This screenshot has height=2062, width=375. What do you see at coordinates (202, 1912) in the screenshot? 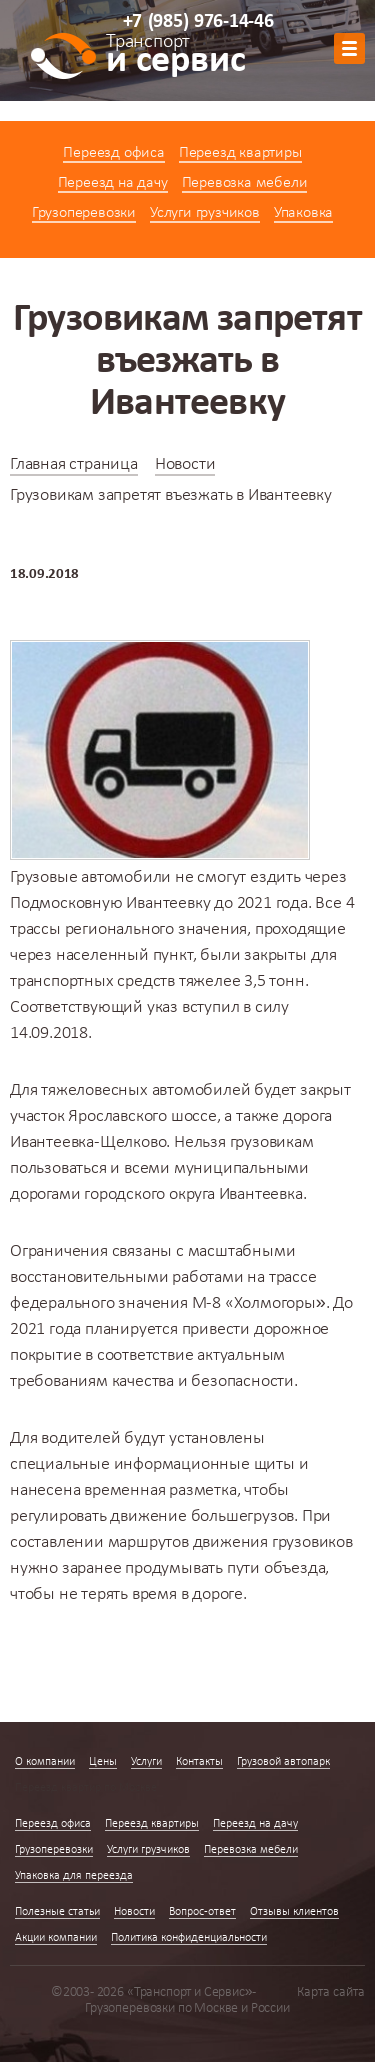
I see `Вопрос-ответ` at bounding box center [202, 1912].